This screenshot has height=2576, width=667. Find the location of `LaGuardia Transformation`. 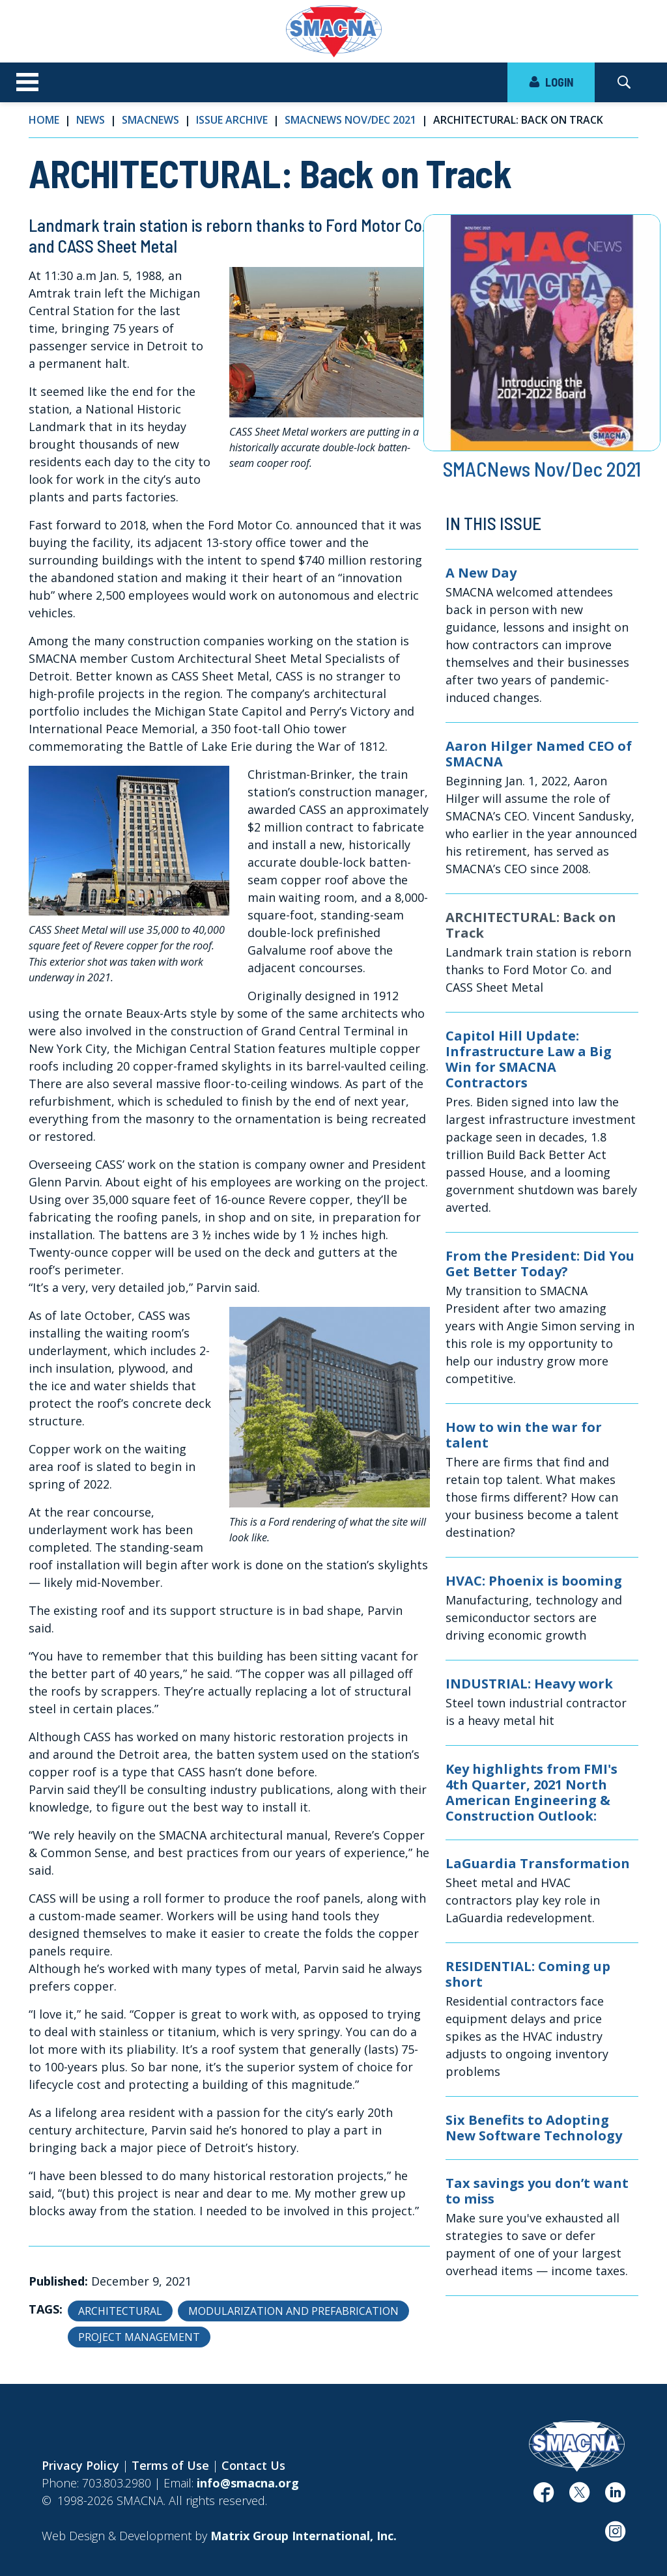

LaGuardia Transformation is located at coordinates (538, 1863).